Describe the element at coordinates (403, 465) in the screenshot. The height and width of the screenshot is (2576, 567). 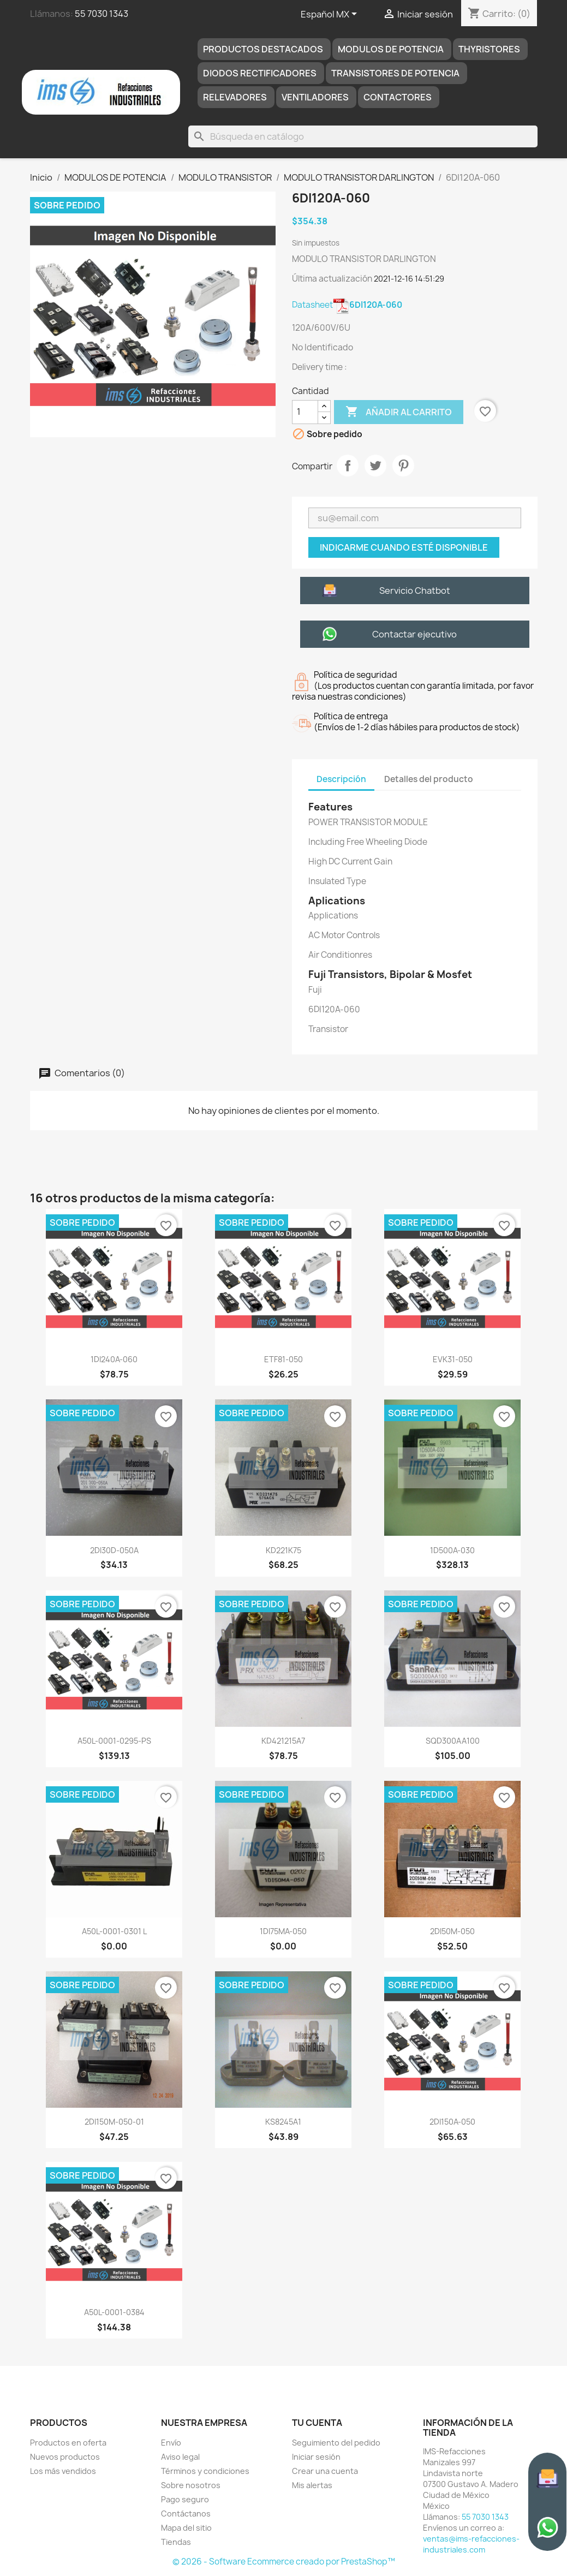
I see `Pinterest` at that location.